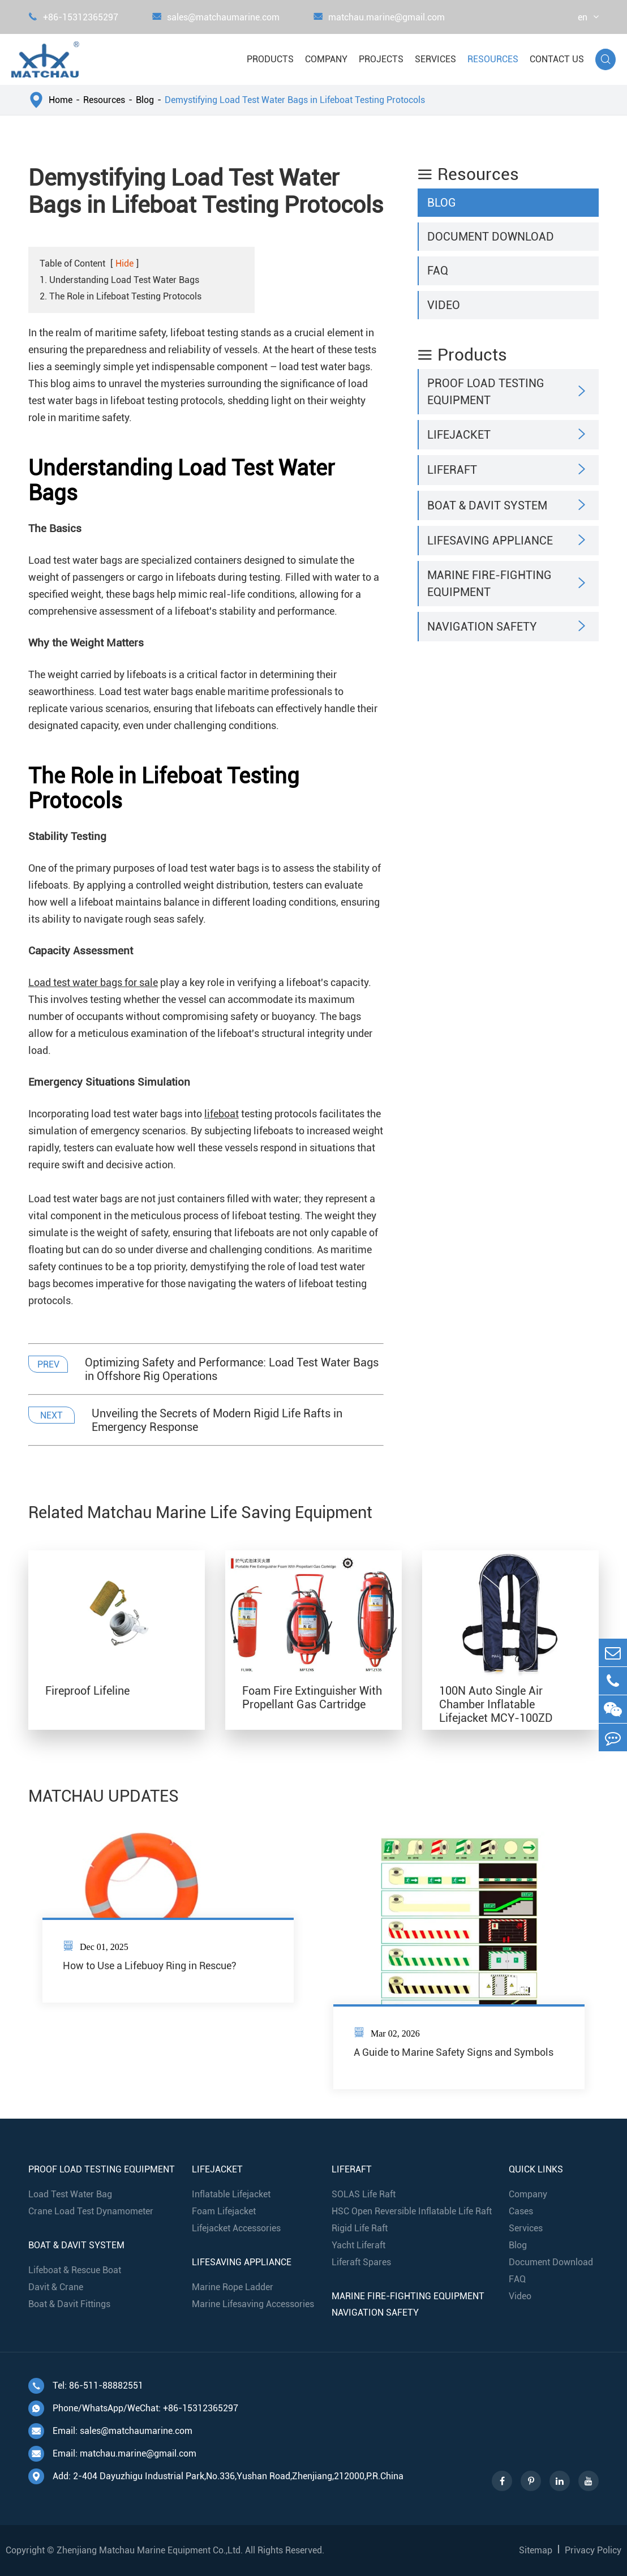  I want to click on Hide, so click(124, 263).